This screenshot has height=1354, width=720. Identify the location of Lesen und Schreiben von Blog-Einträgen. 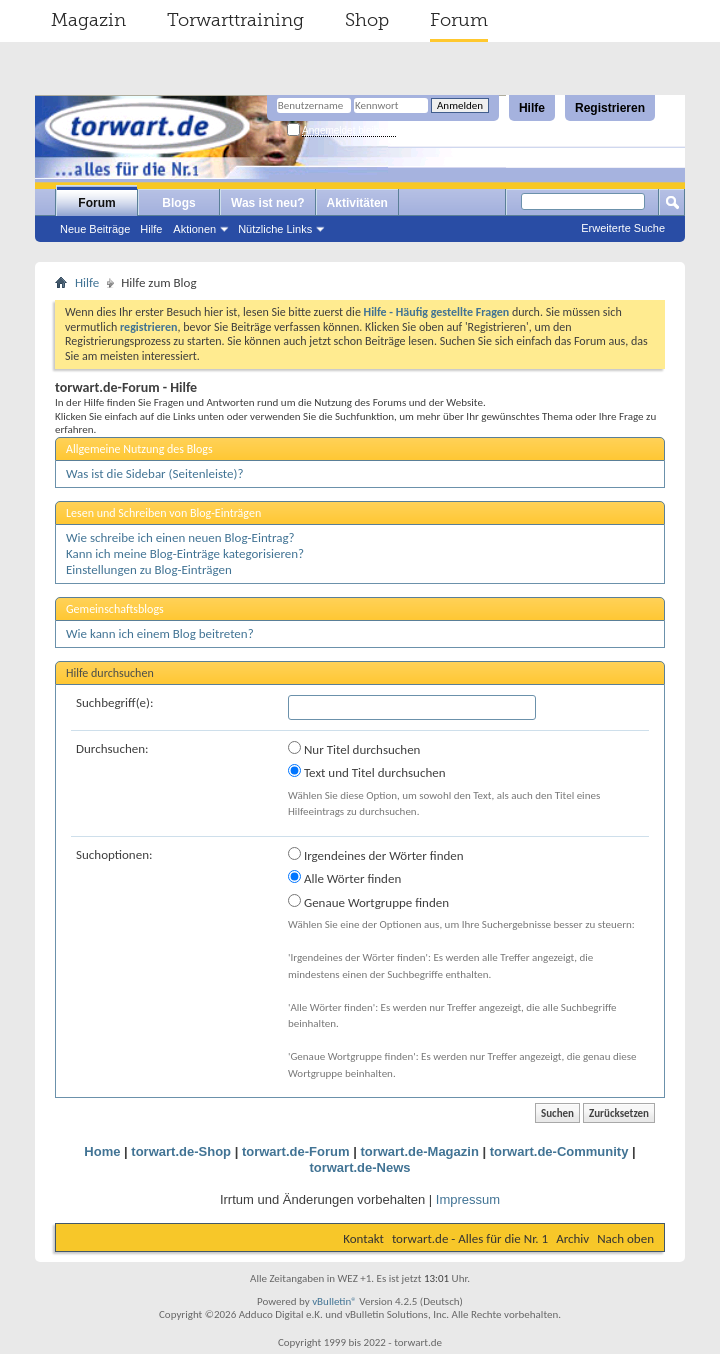
(163, 513).